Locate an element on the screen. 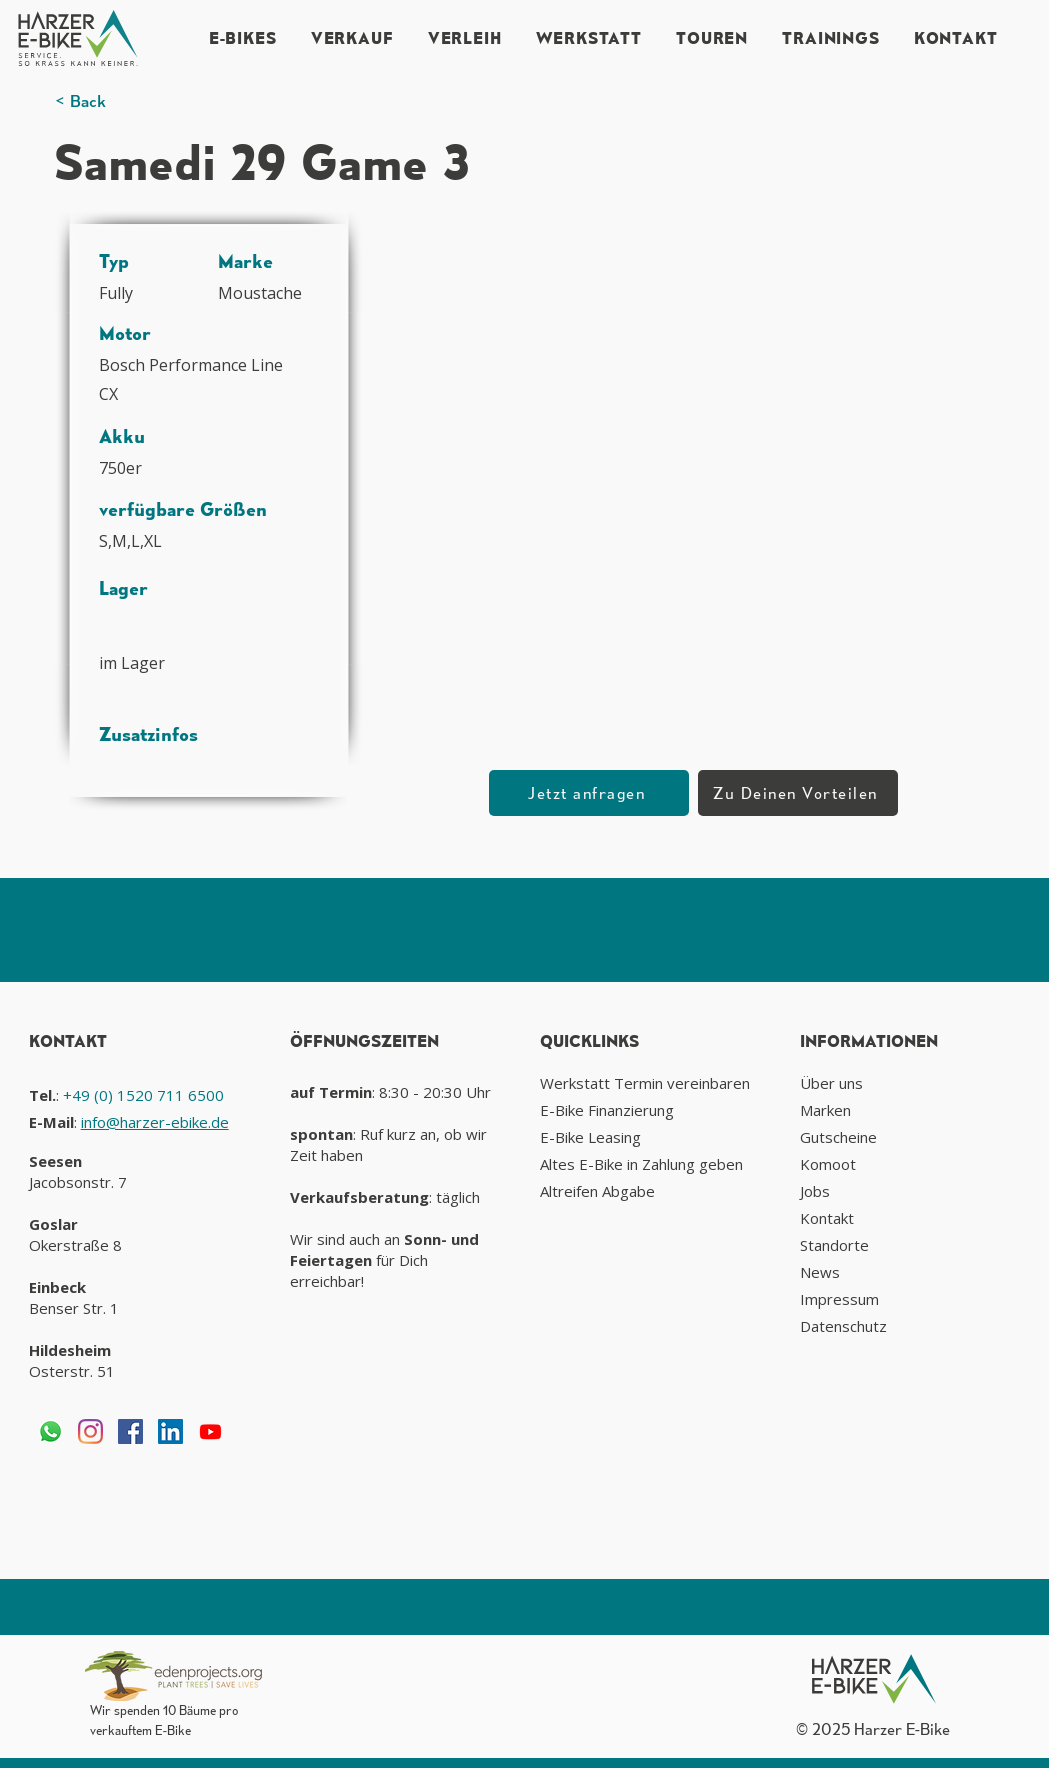 This screenshot has height=1768, width=1049. [button] is located at coordinates (684, 428).